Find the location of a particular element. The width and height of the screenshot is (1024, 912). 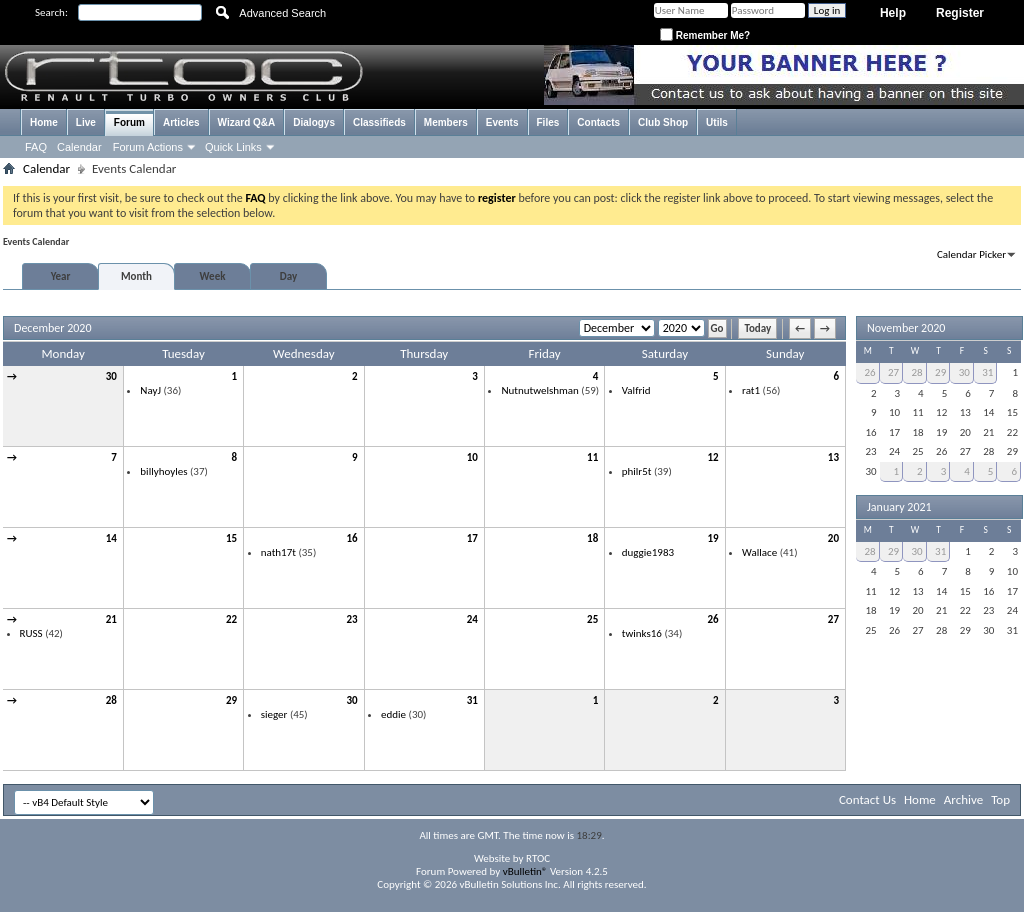

billyhoyles is located at coordinates (163, 471).